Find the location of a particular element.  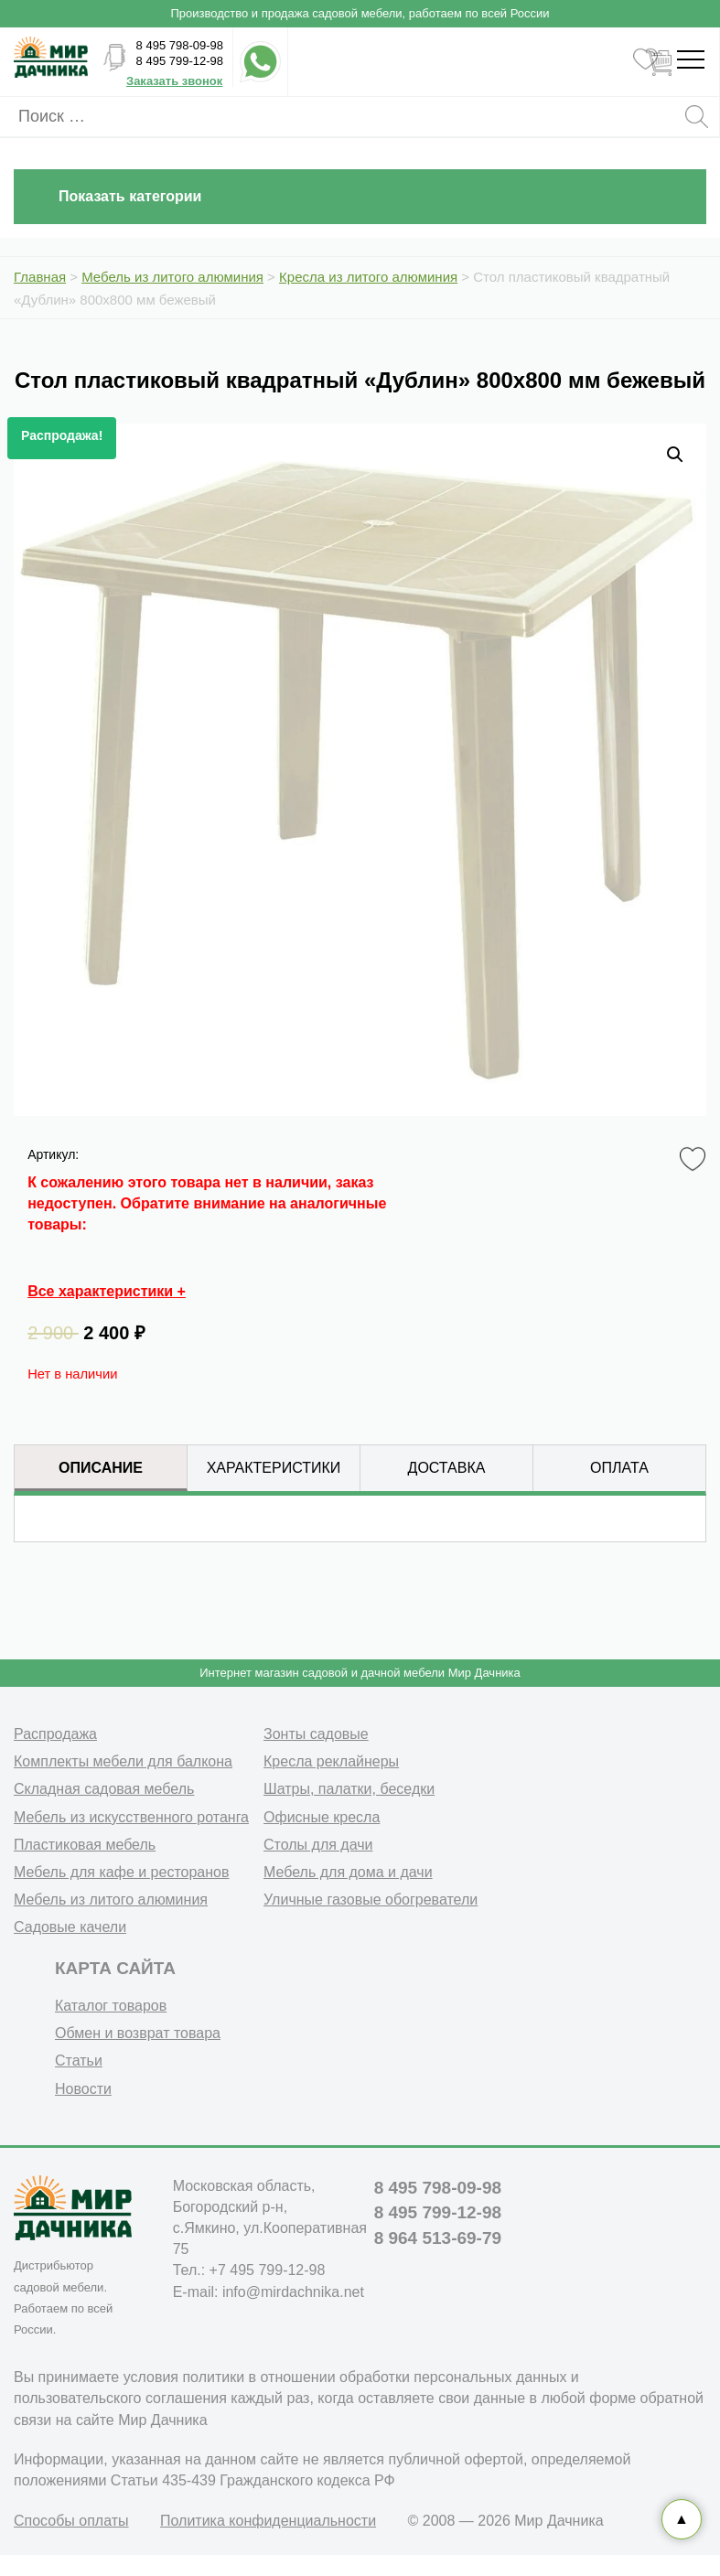

Статьи is located at coordinates (78, 2060).